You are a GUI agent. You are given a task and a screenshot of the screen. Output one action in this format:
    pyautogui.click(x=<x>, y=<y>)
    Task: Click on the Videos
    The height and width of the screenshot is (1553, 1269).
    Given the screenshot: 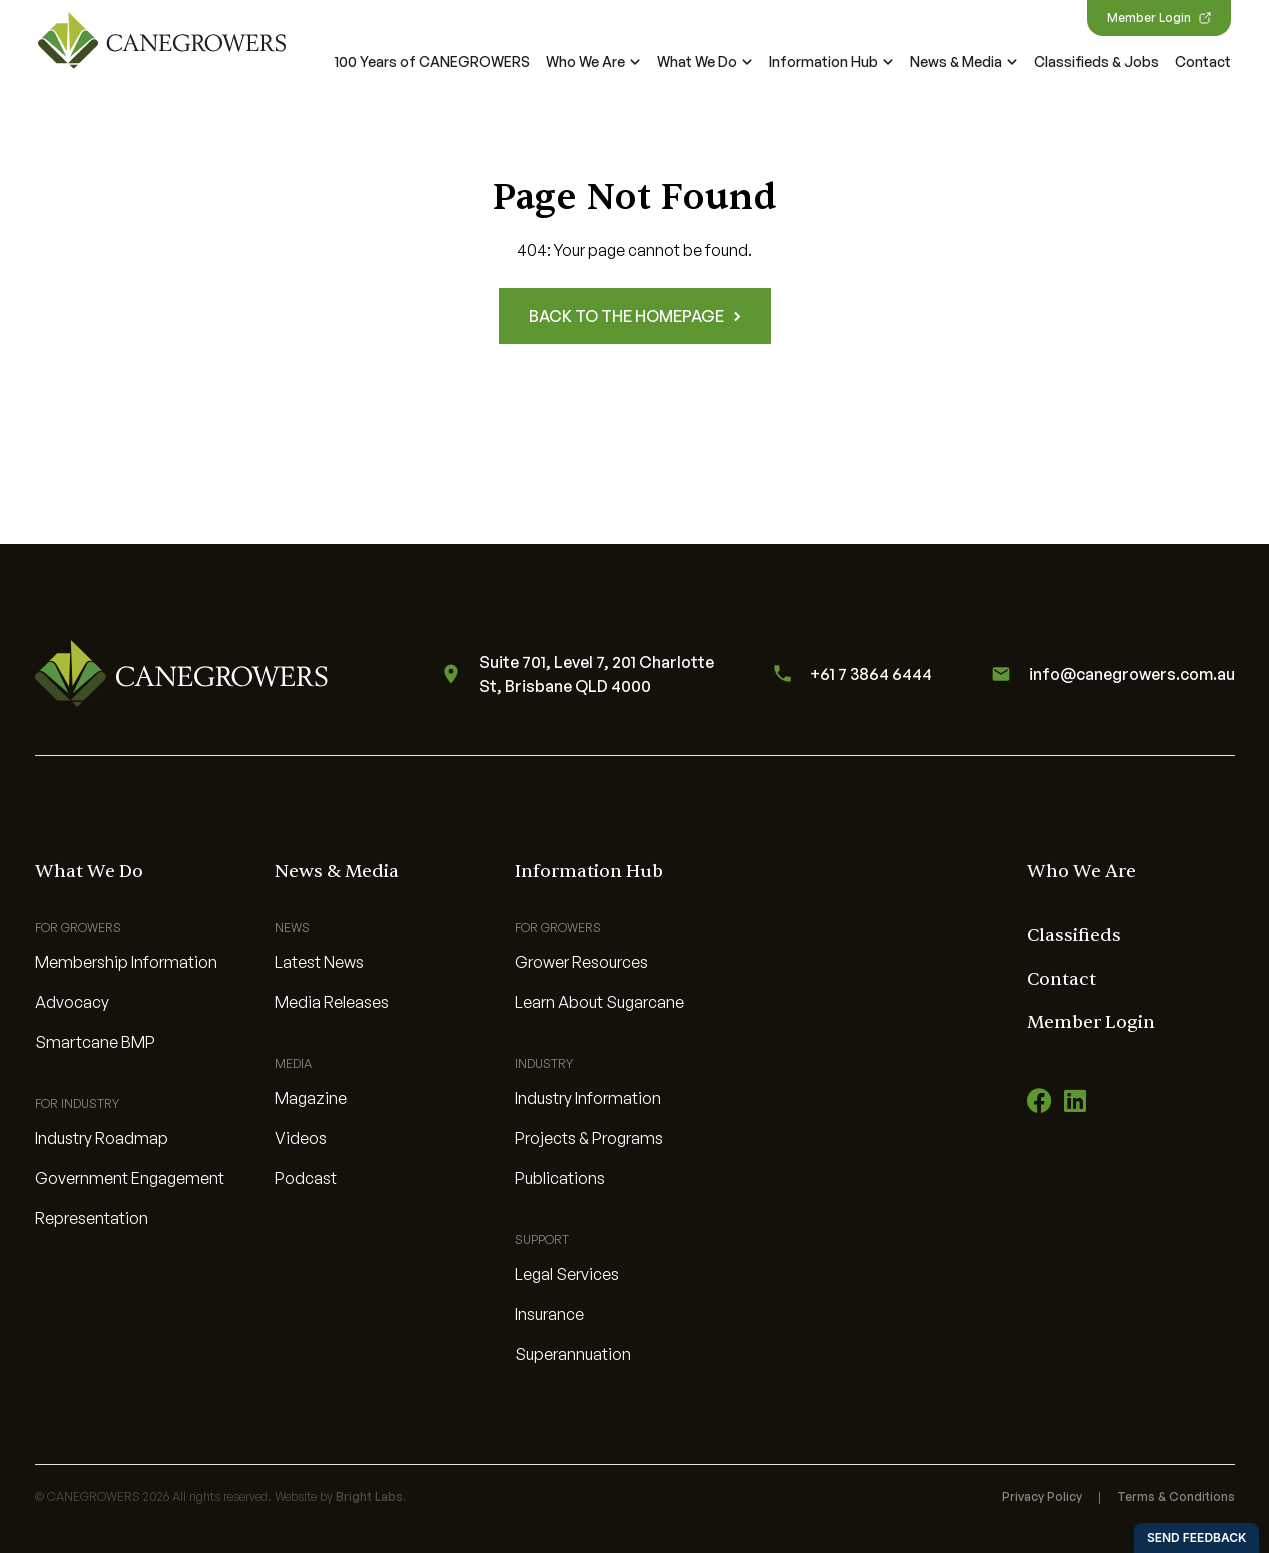 What is the action you would take?
    pyautogui.click(x=301, y=1138)
    